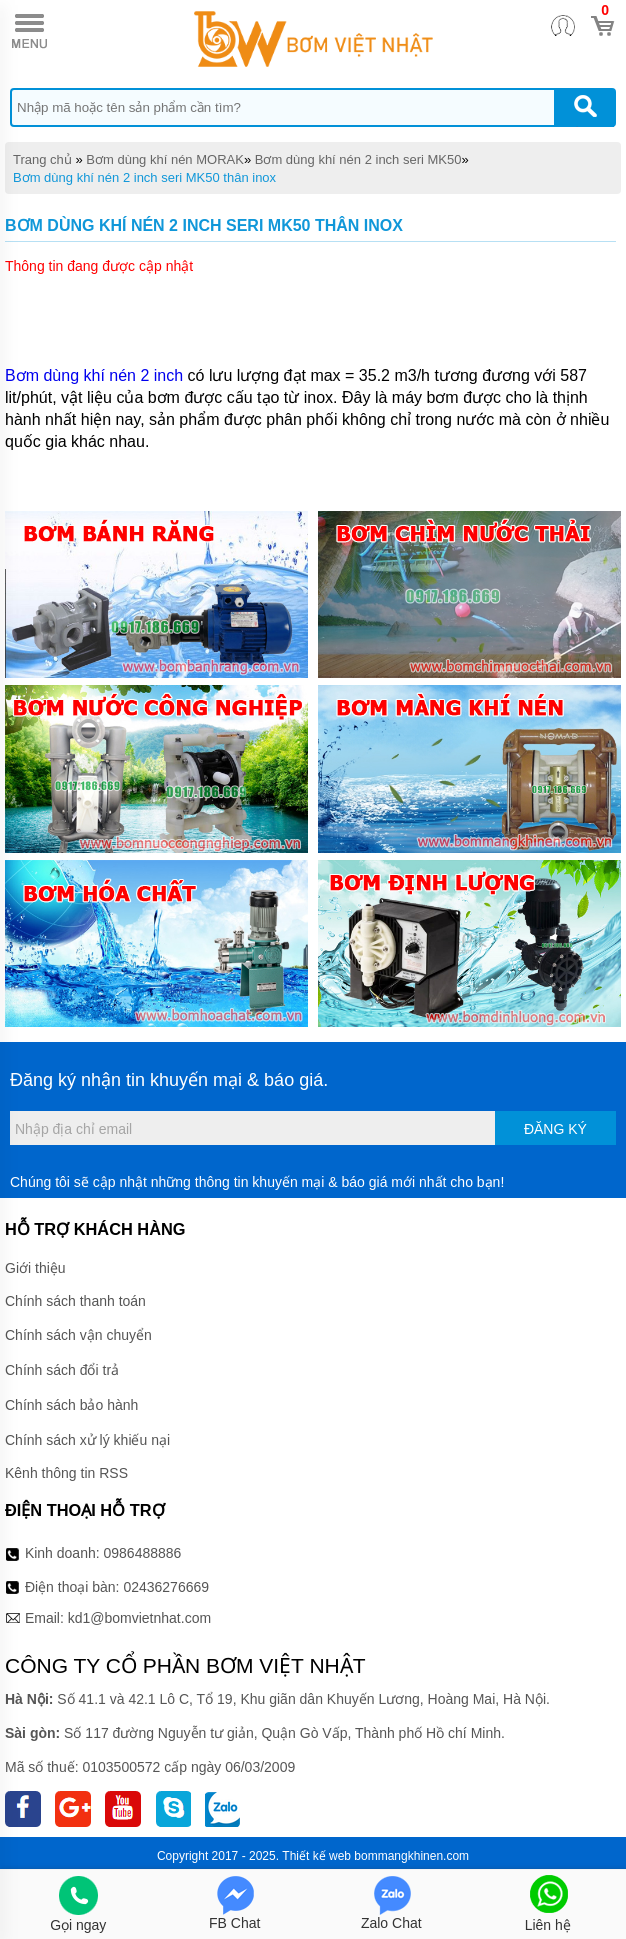  I want to click on Bơm dùng khí nén MORAK, so click(165, 159).